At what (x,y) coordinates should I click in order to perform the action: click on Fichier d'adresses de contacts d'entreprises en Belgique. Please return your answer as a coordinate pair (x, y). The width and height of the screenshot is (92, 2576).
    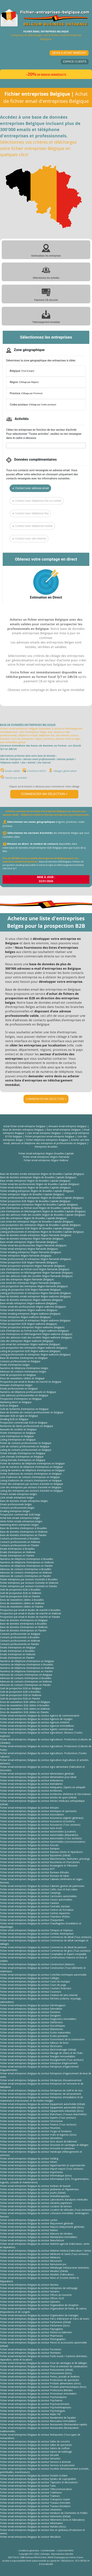
    Looking at the image, I should click on (31, 1473).